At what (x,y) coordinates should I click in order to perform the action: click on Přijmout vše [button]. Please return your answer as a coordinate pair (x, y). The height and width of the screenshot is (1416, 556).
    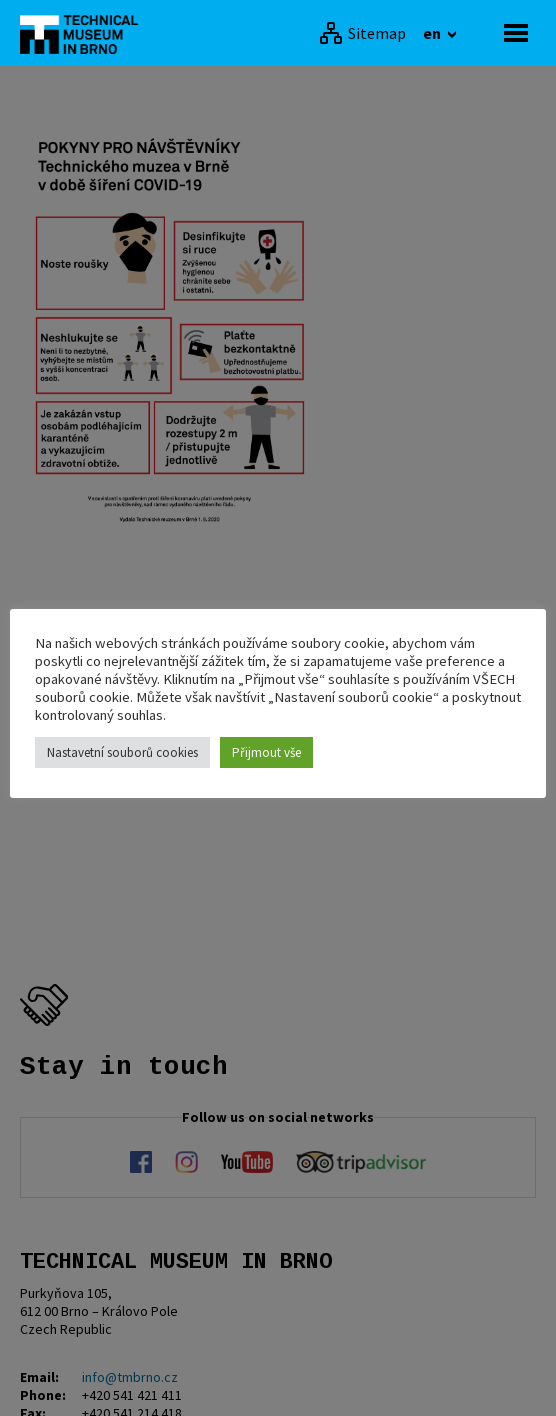
    Looking at the image, I should click on (266, 752).